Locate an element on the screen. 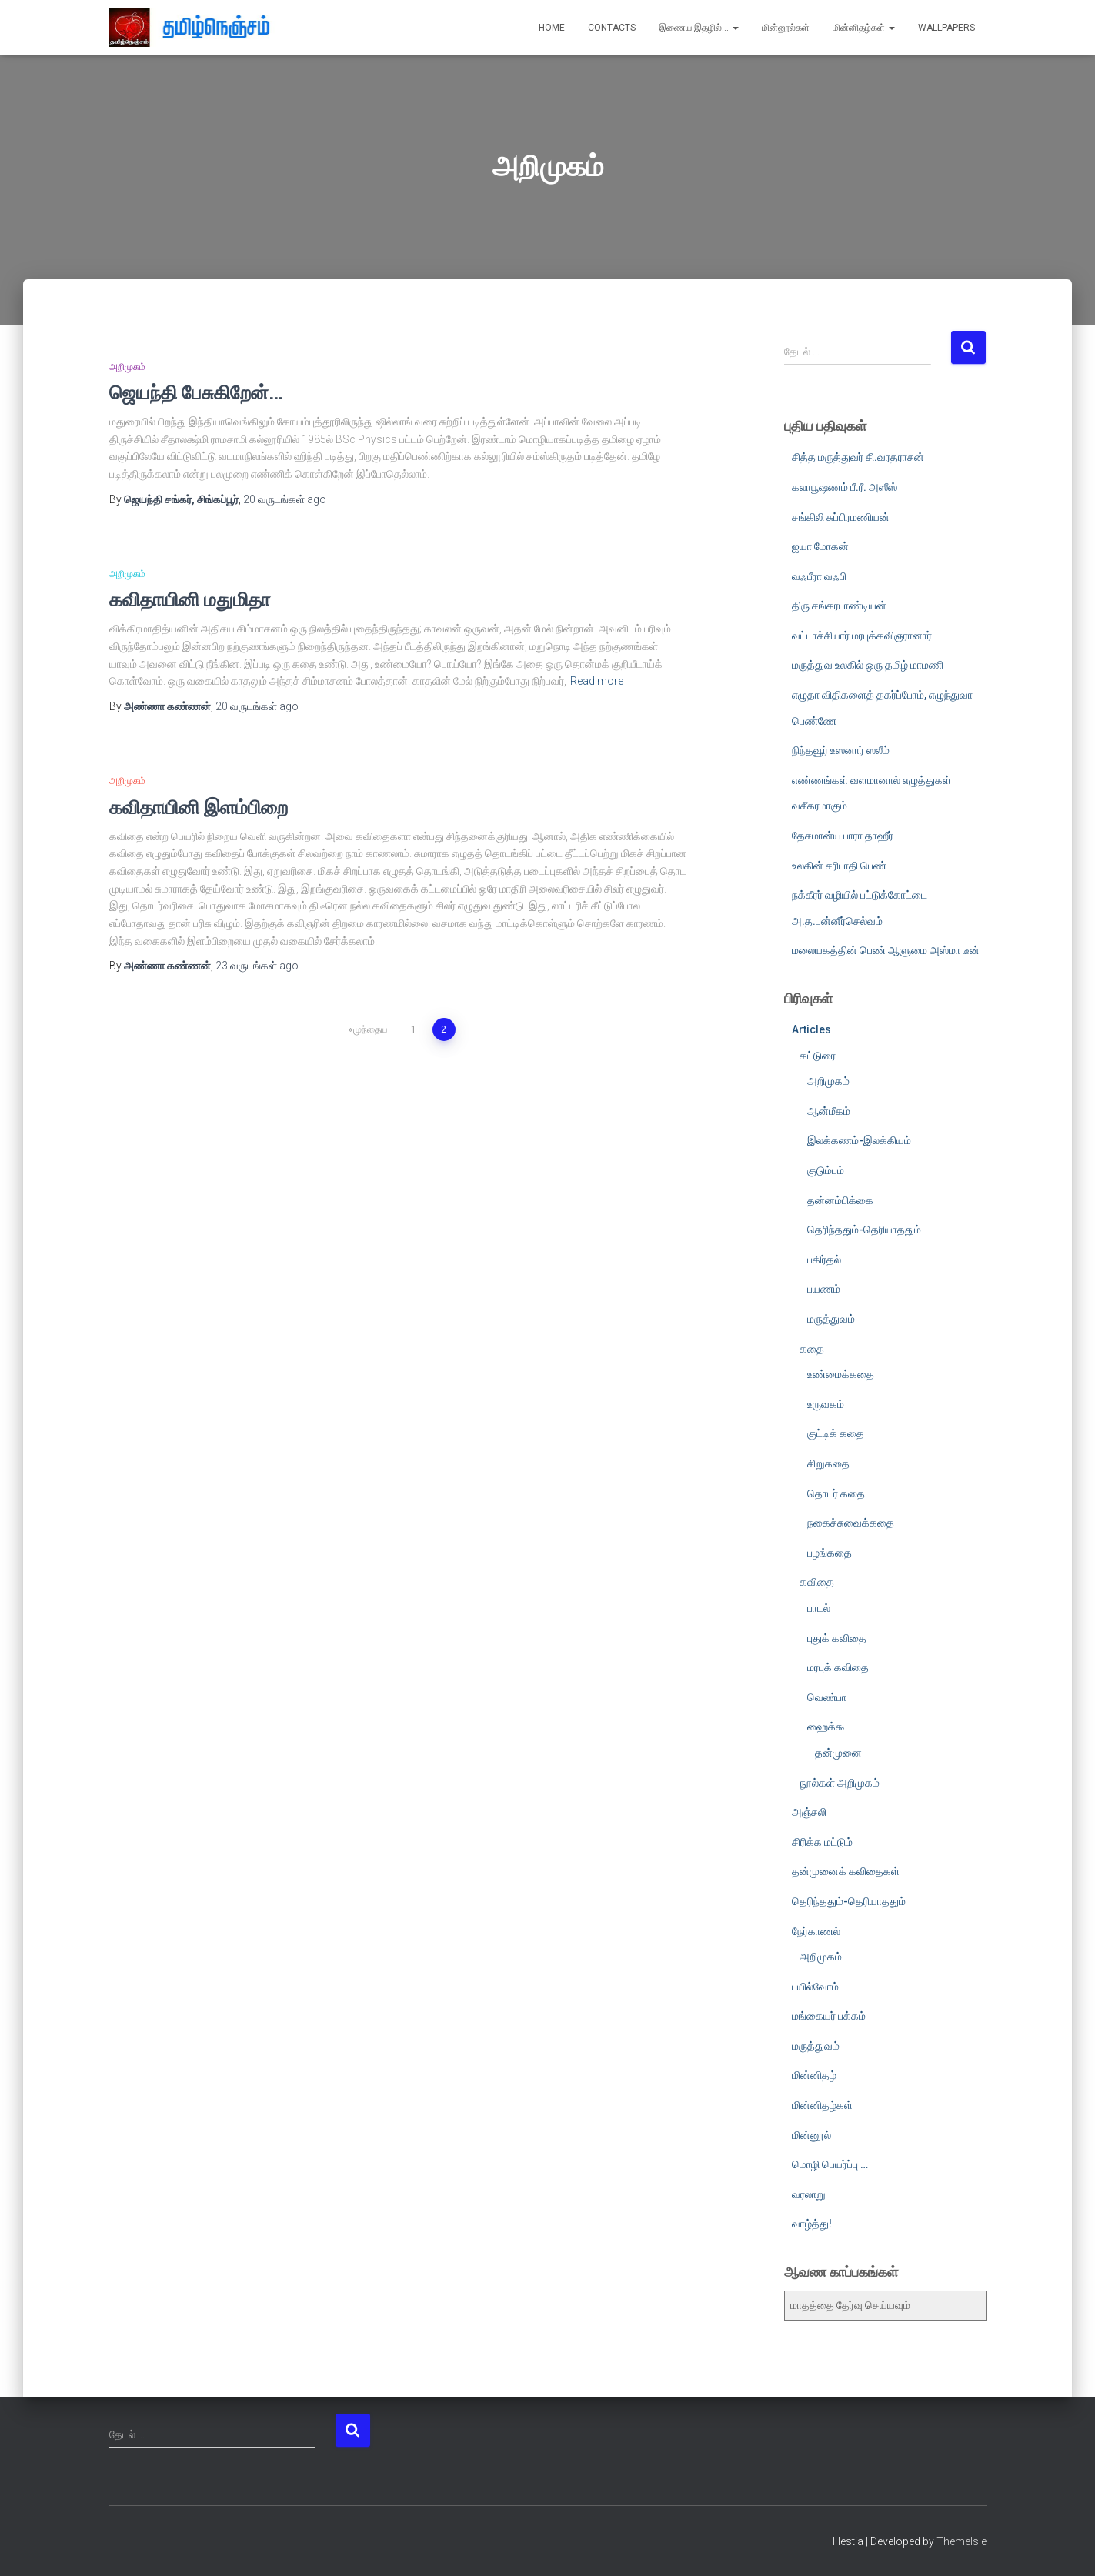  தன்னம்பிக்கை is located at coordinates (840, 1200).